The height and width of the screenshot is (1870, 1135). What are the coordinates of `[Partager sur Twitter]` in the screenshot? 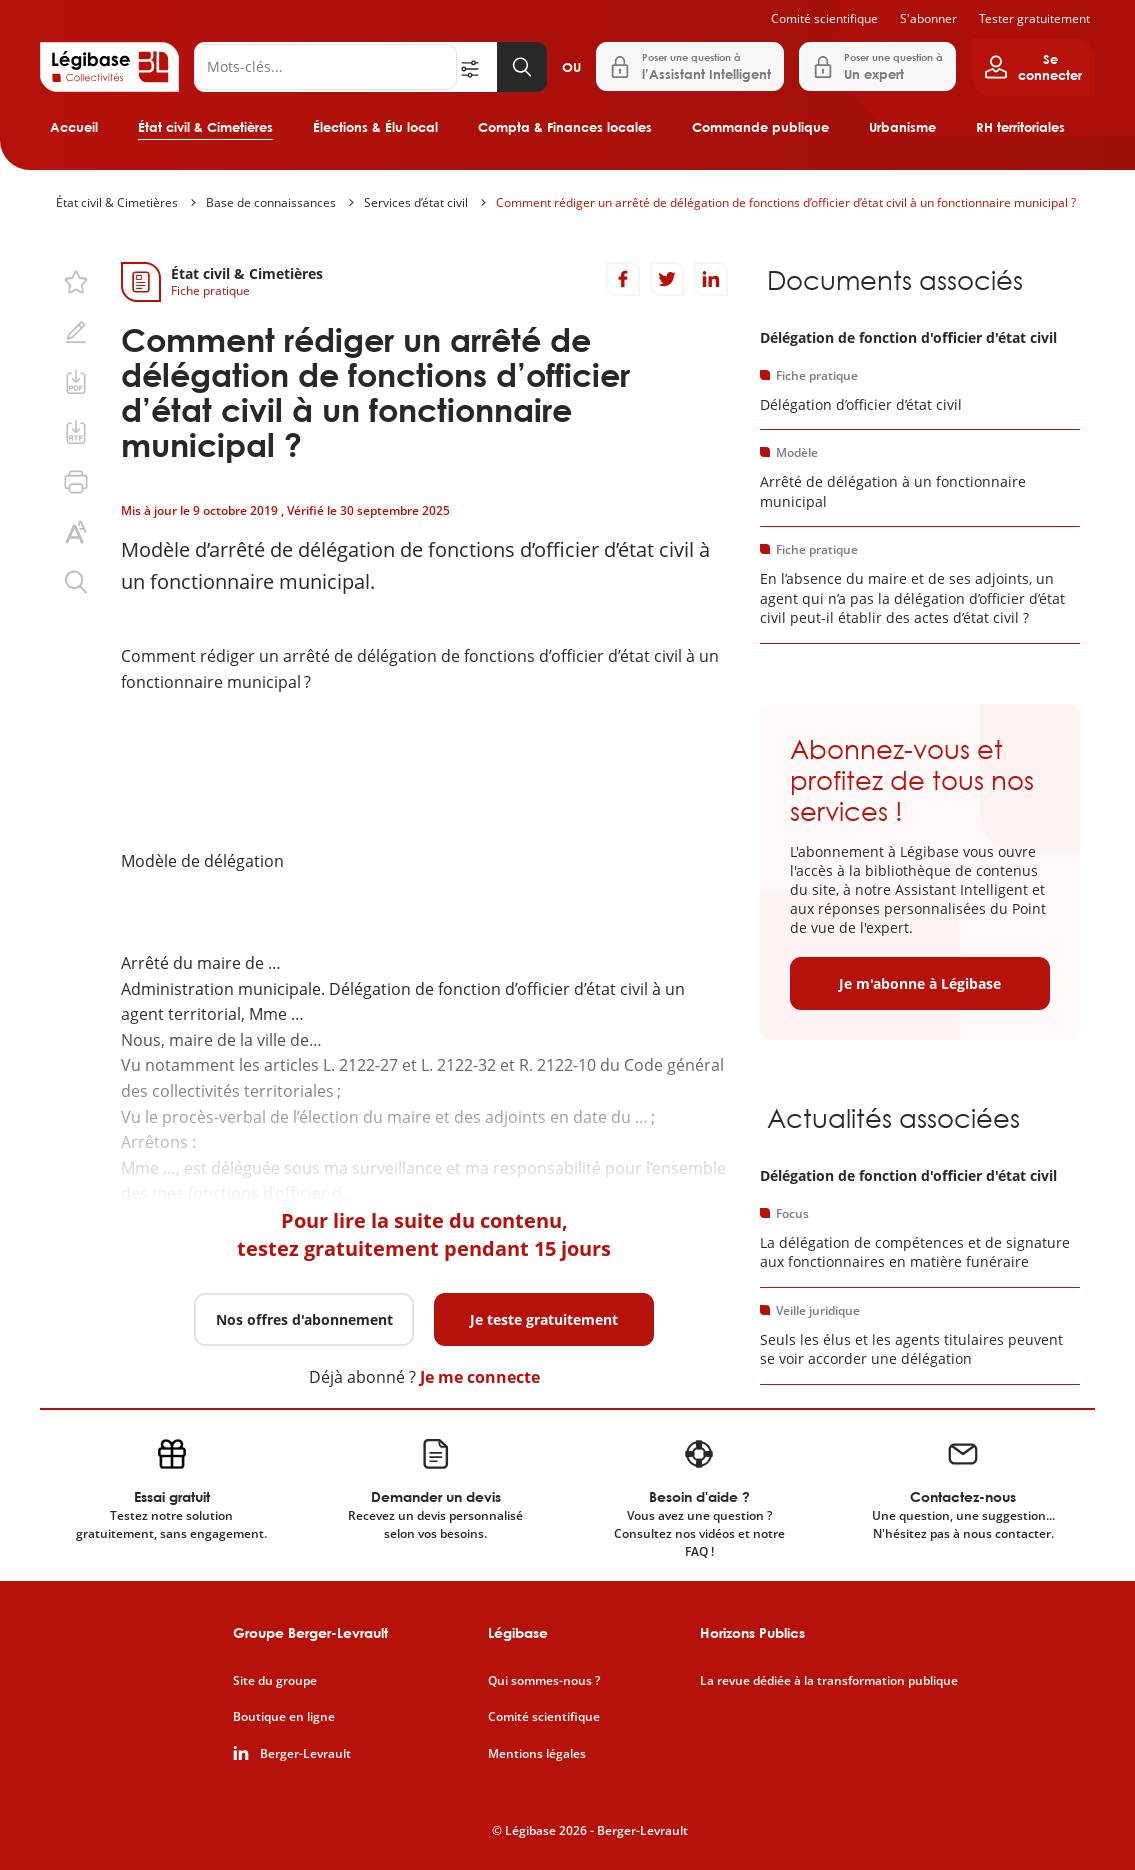 It's located at (667, 279).